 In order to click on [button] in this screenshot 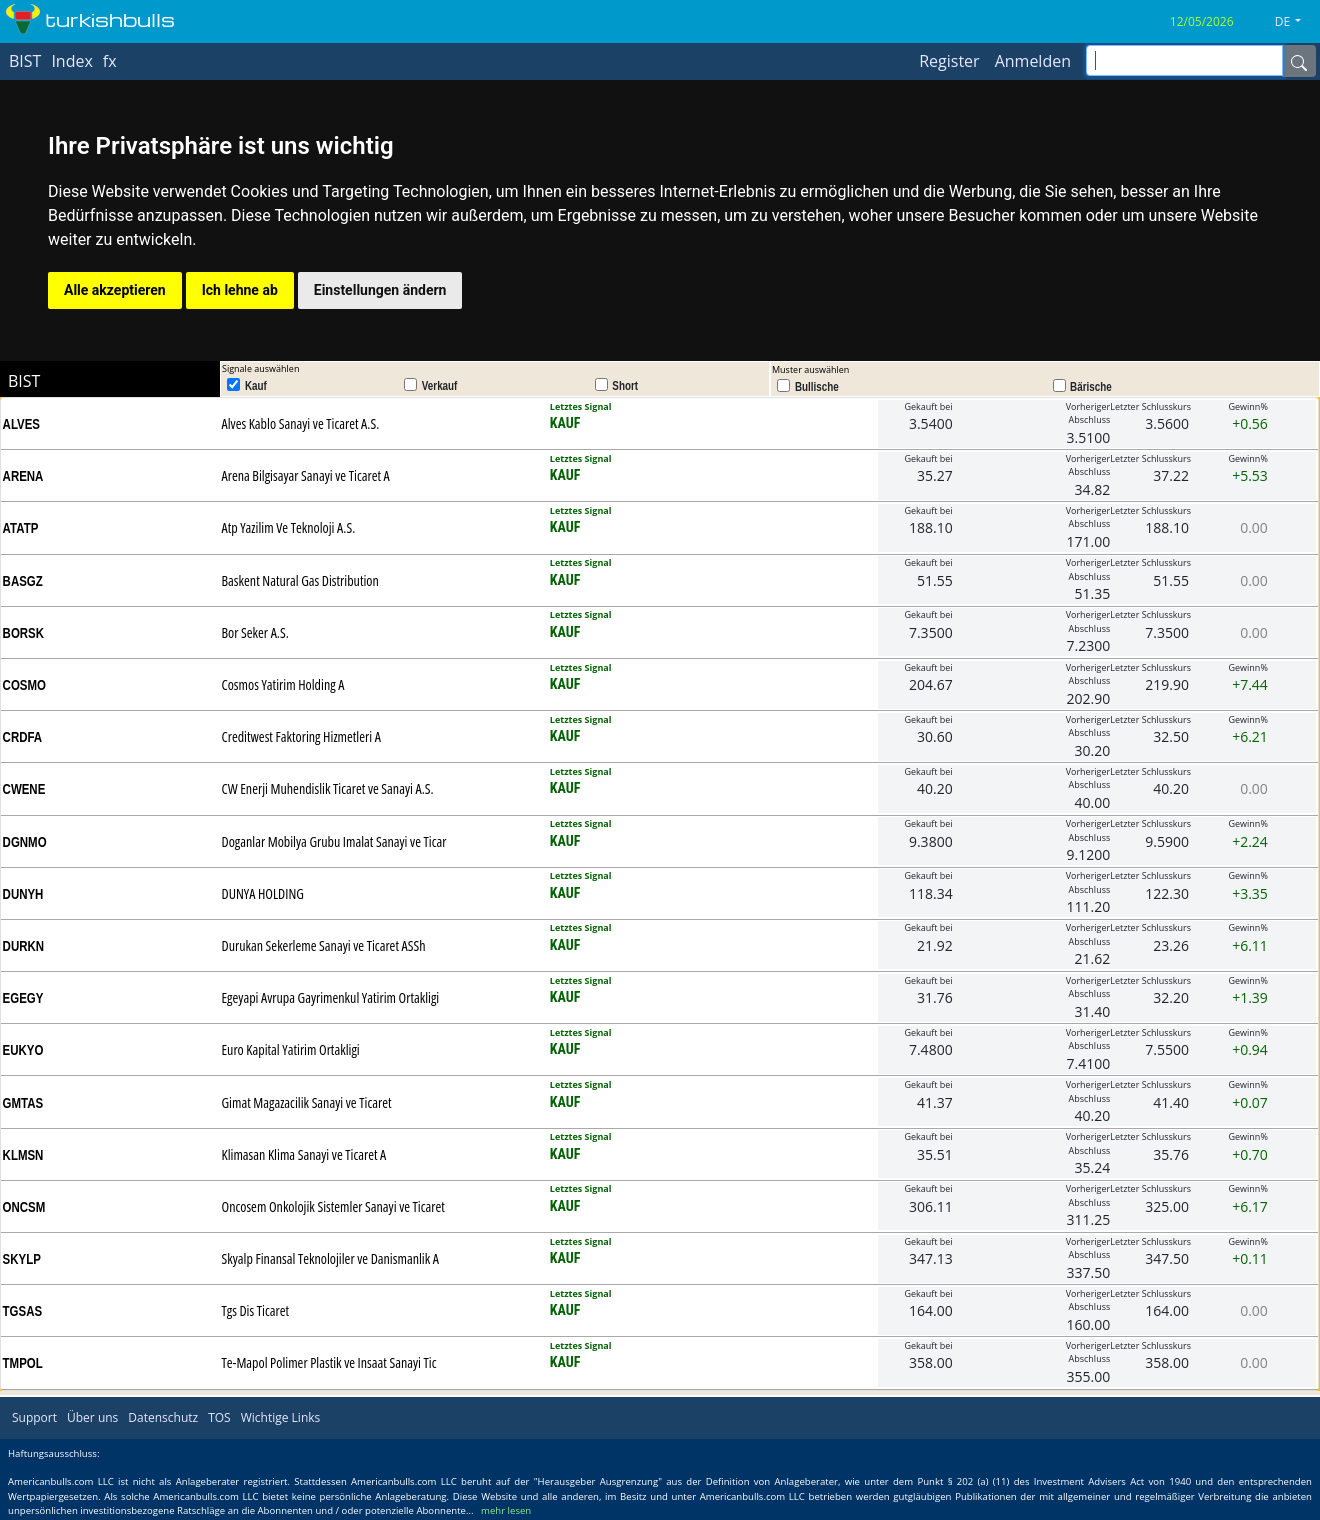, I will do `click(1295, 22)`.